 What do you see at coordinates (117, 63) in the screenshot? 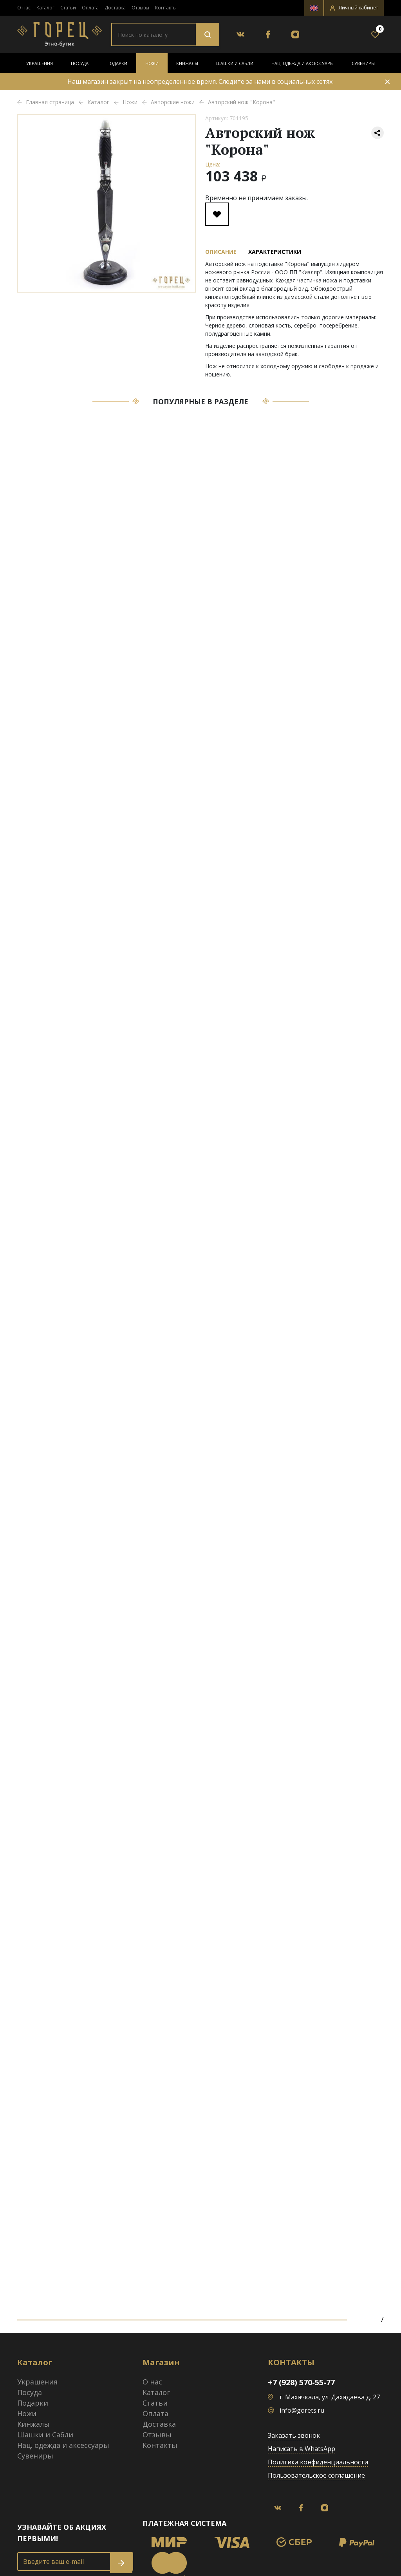
I see `Подарки` at bounding box center [117, 63].